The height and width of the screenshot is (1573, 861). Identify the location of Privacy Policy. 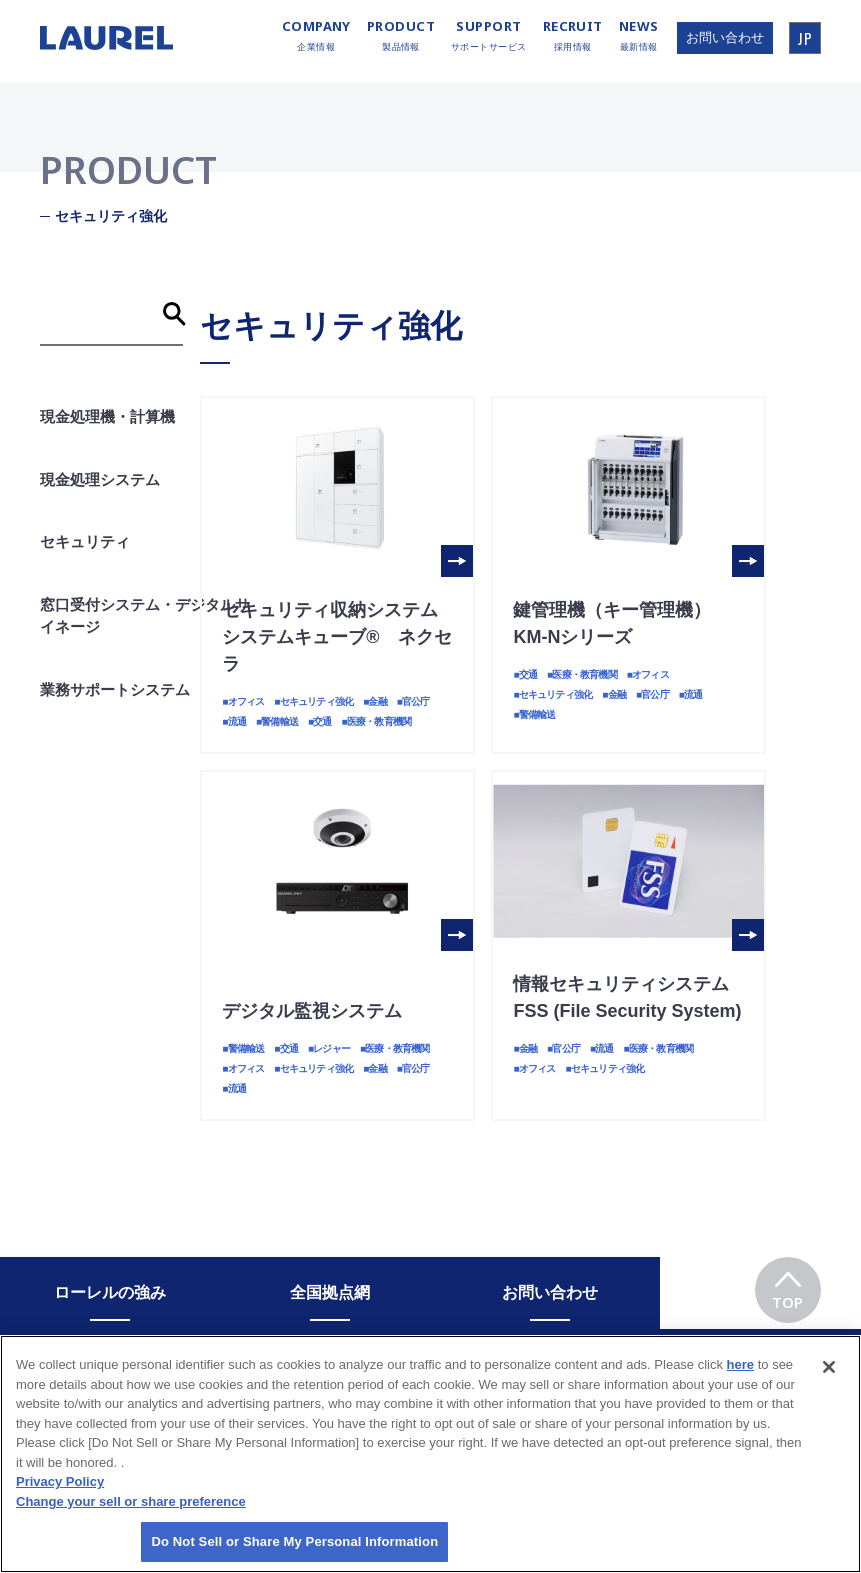
(60, 1493).